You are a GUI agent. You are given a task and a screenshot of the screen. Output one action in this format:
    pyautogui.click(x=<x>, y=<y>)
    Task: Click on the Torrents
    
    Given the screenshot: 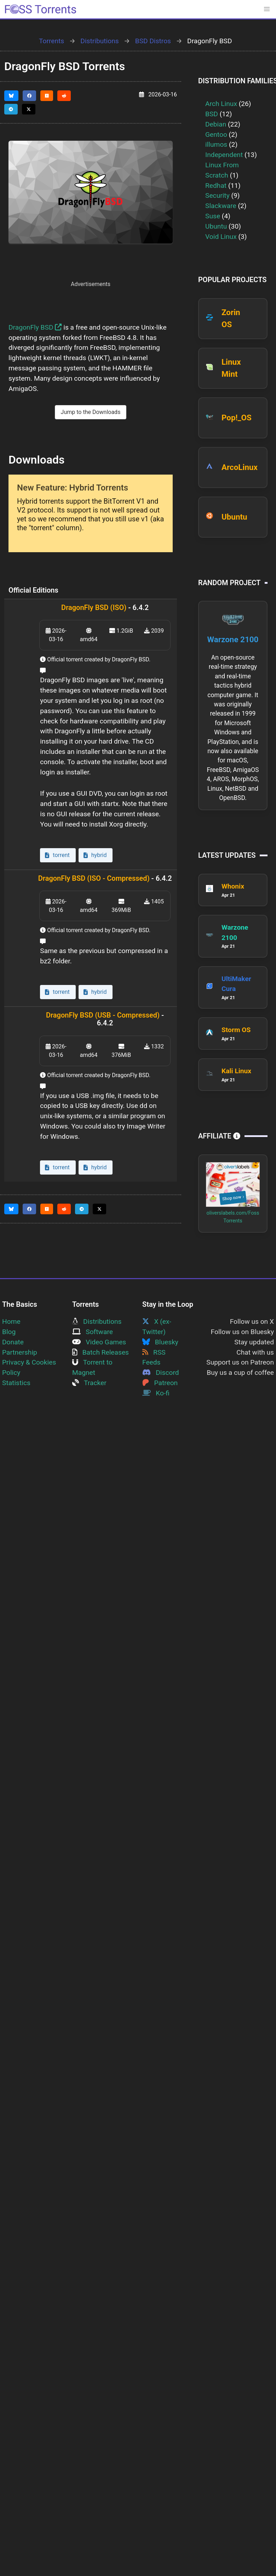 What is the action you would take?
    pyautogui.click(x=51, y=41)
    